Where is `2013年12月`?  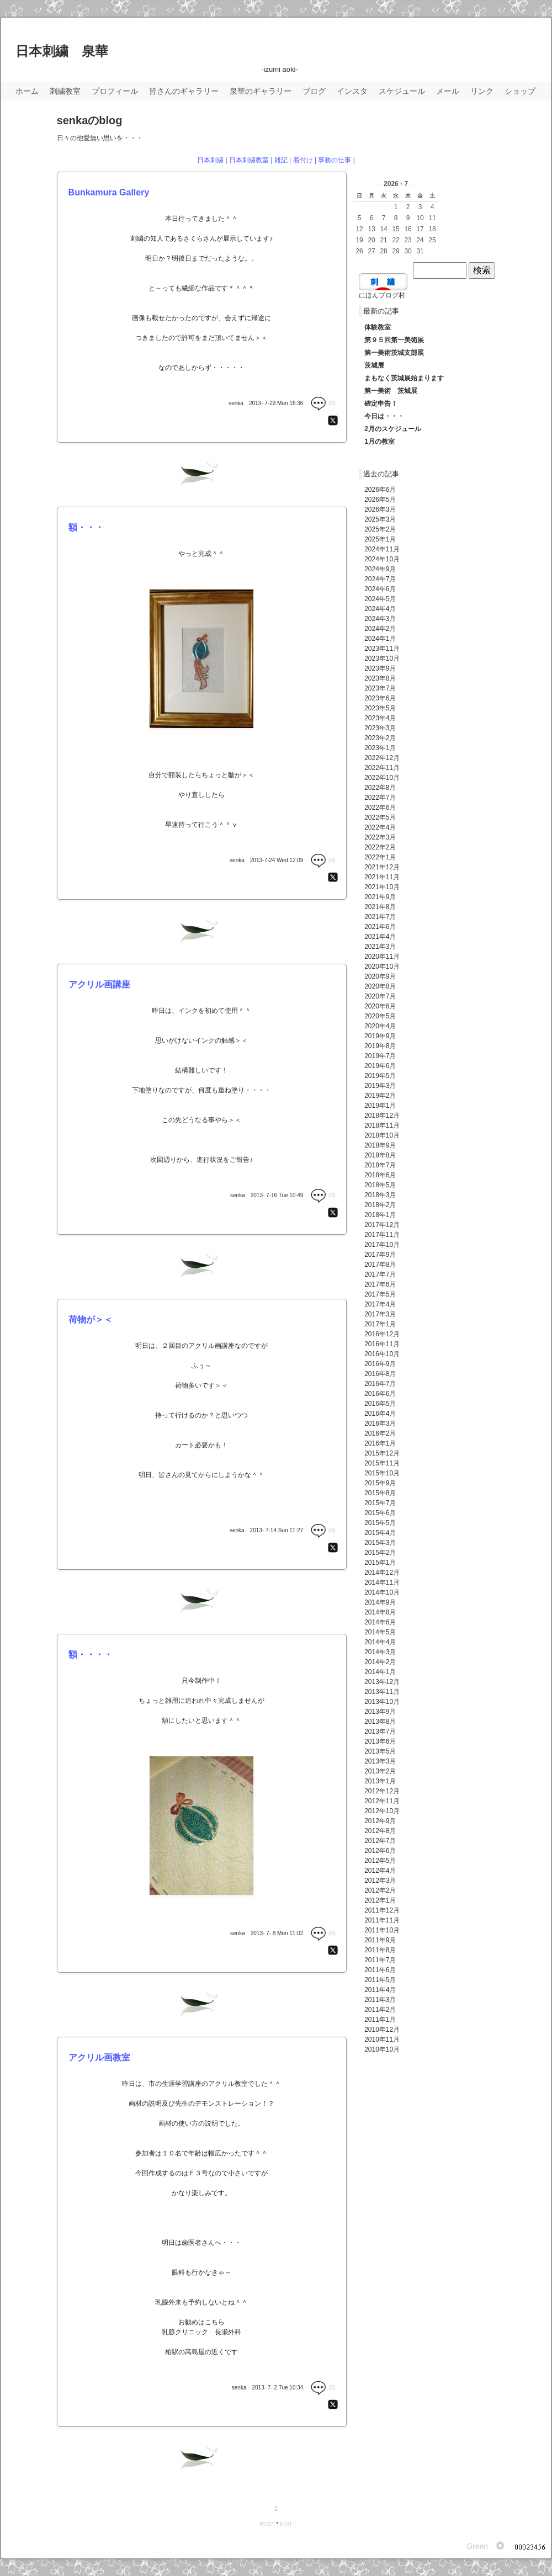 2013年12月 is located at coordinates (382, 1682).